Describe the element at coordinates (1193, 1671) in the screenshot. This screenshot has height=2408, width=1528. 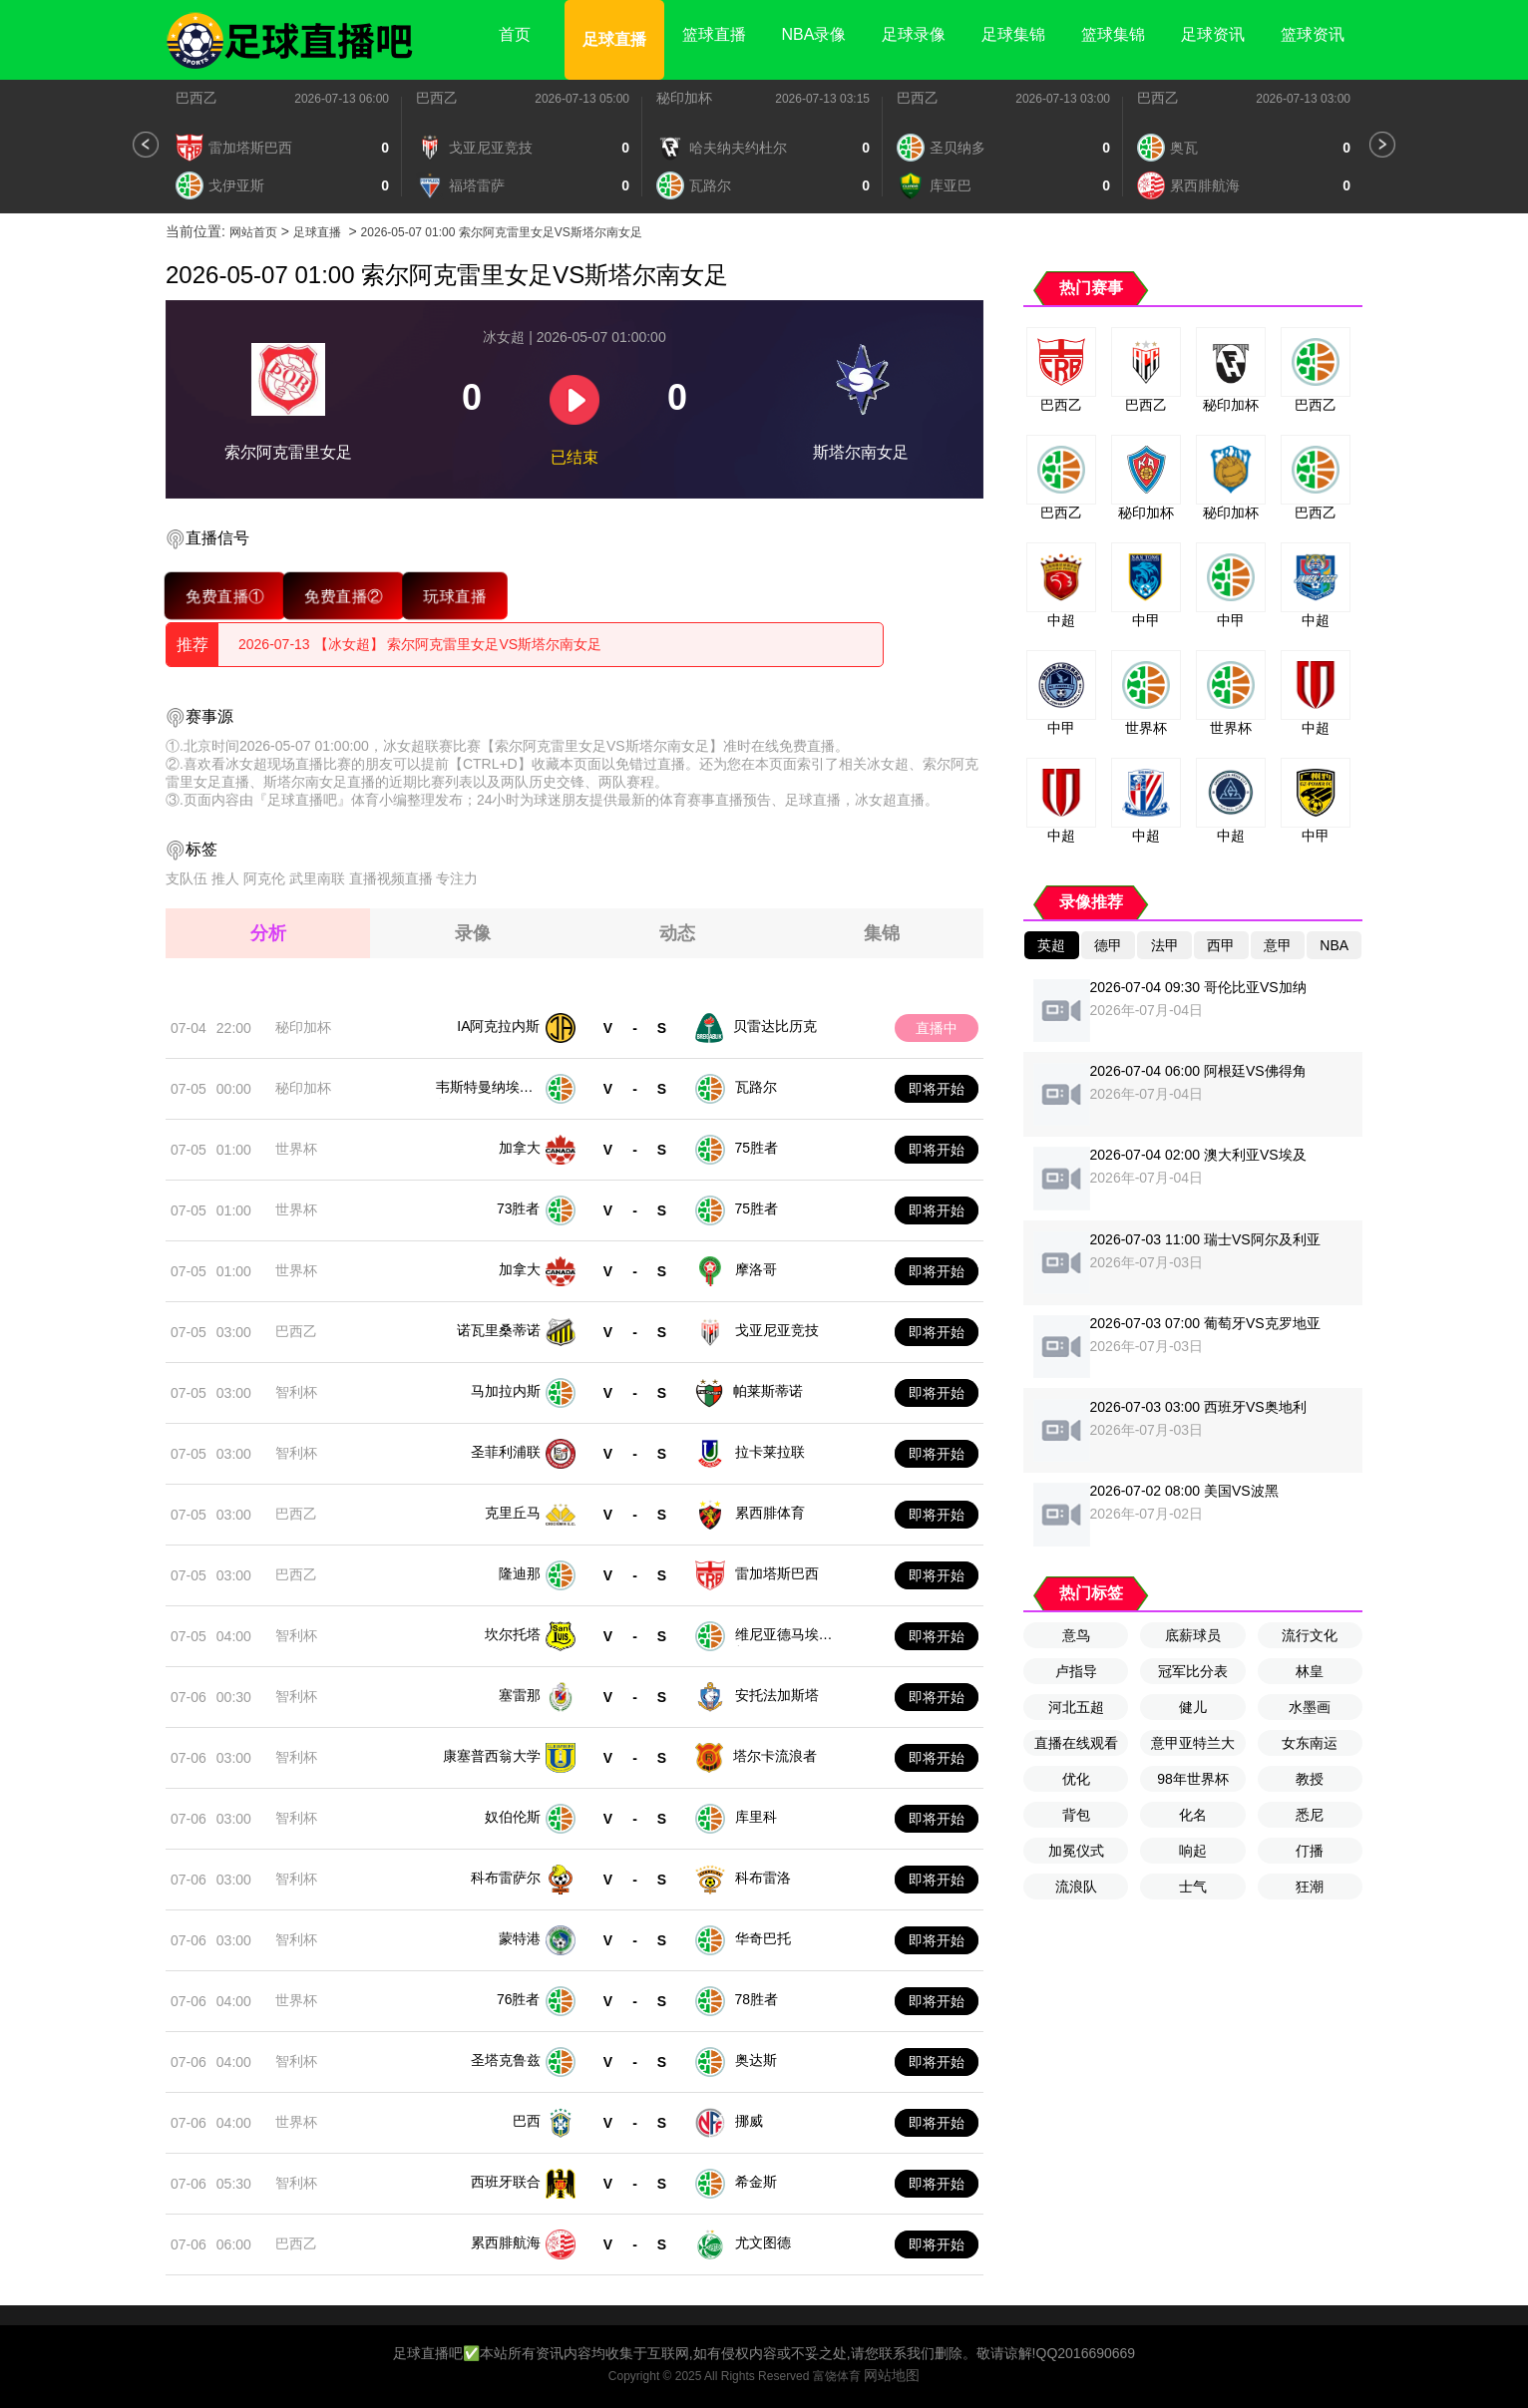
I see `冠军比分表` at that location.